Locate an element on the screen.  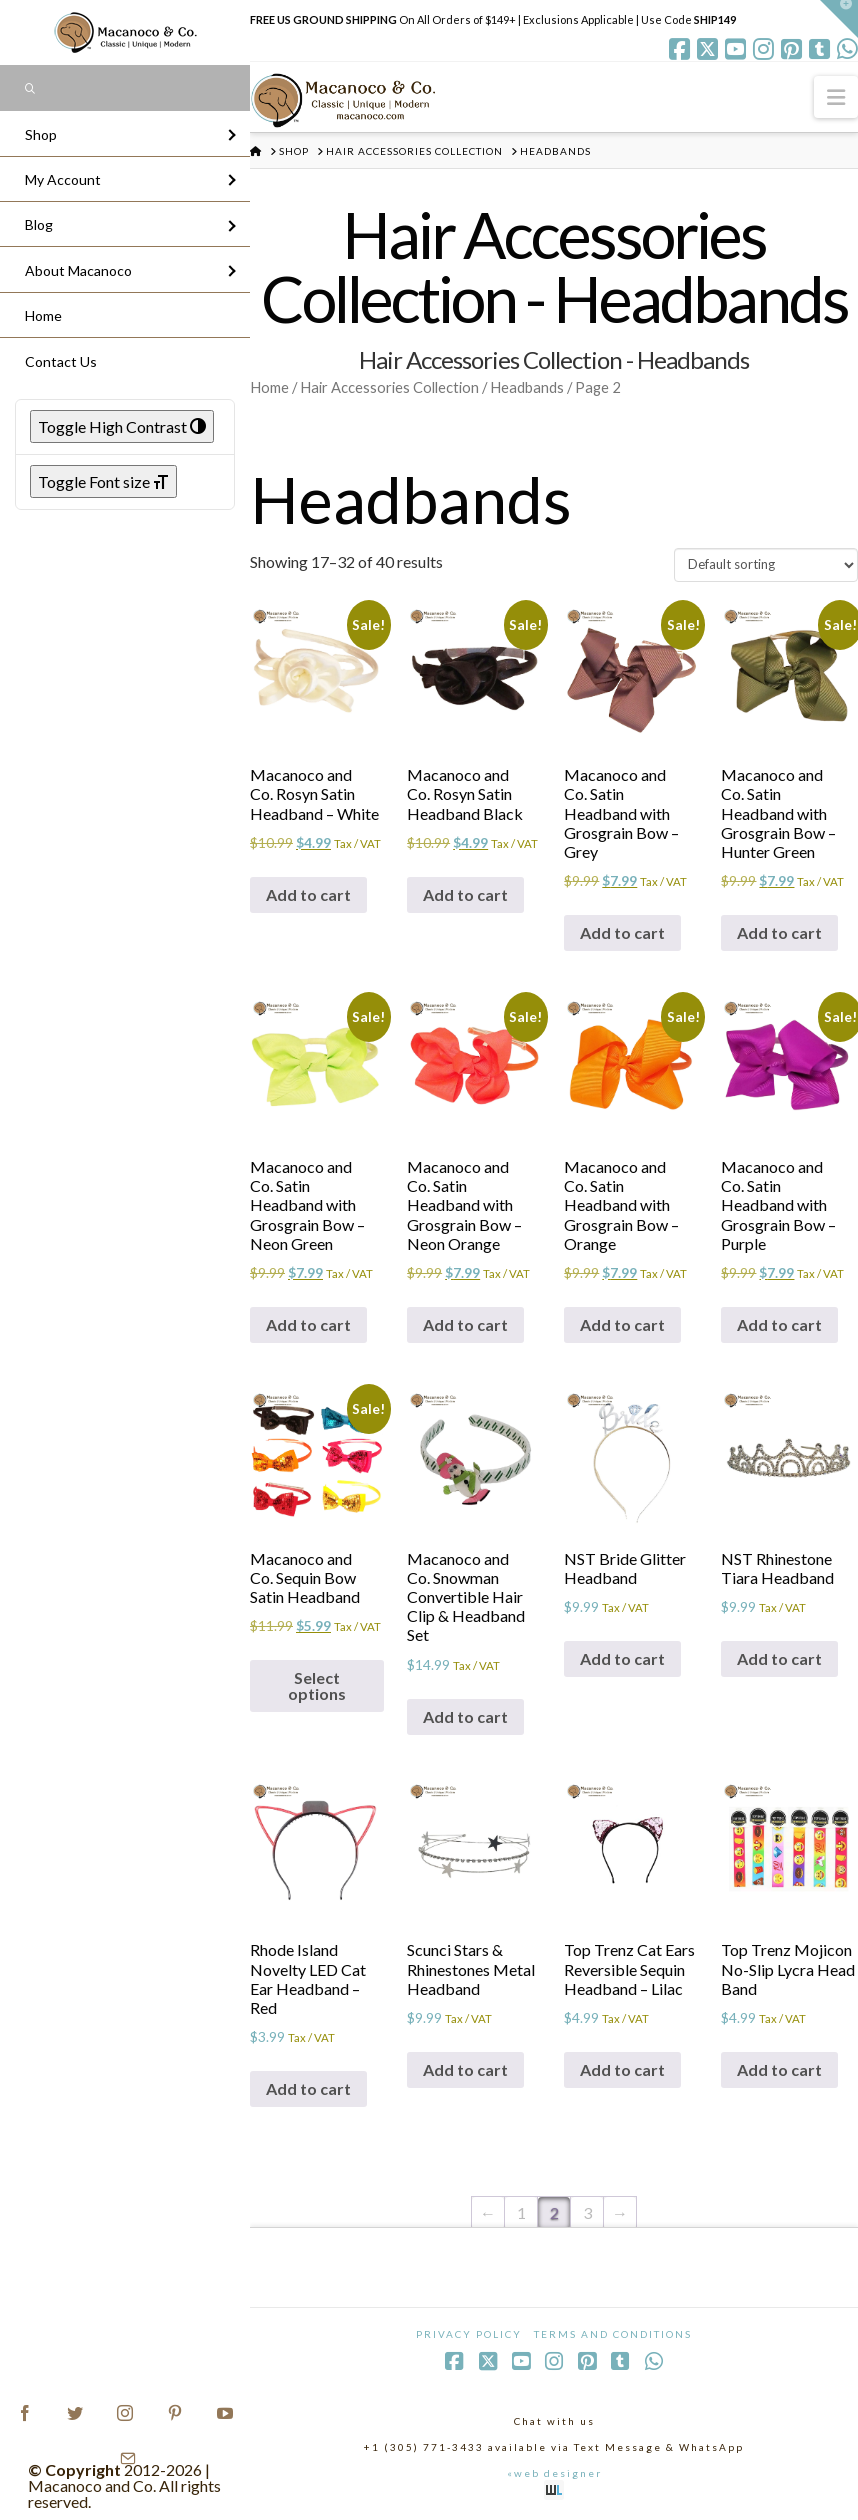
Add to cart [Add to cart: “Macanoco and Co. Satin Headband with Grosgrain Bow - Orange”] is located at coordinates (622, 1324).